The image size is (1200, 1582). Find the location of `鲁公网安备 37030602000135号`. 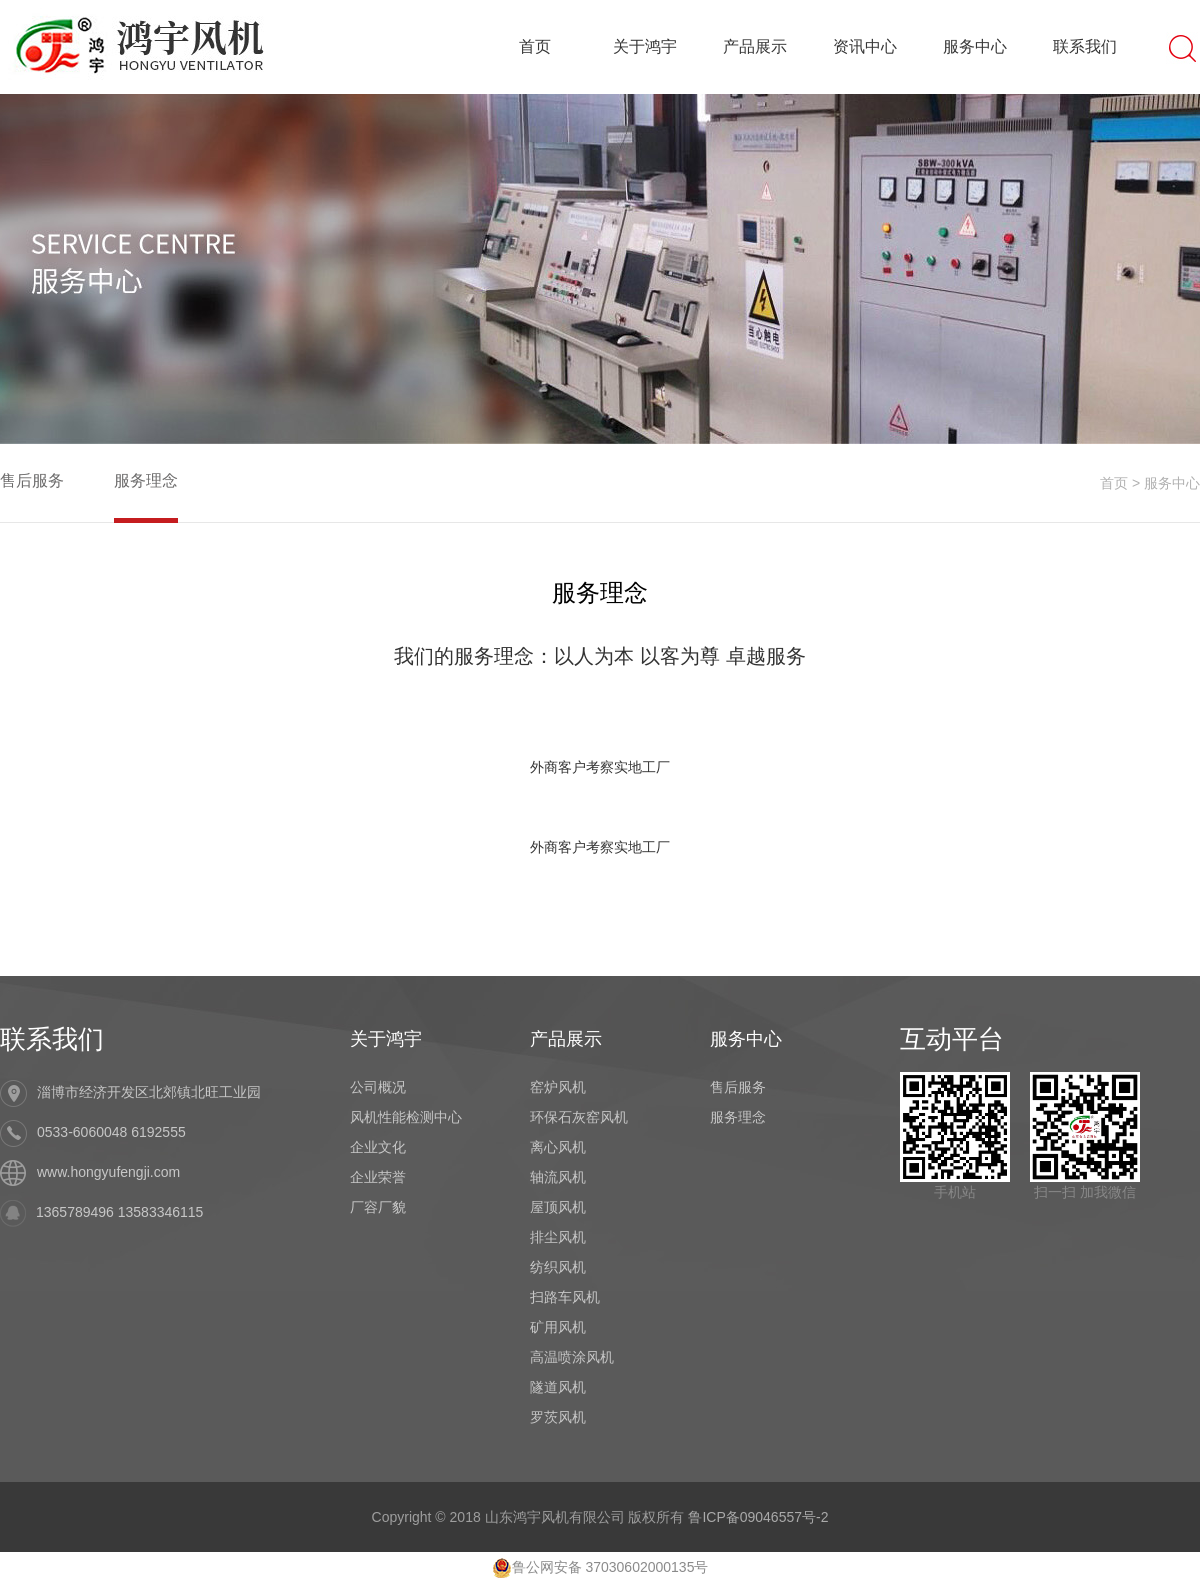

鲁公网安备 37030602000135号 is located at coordinates (600, 1567).